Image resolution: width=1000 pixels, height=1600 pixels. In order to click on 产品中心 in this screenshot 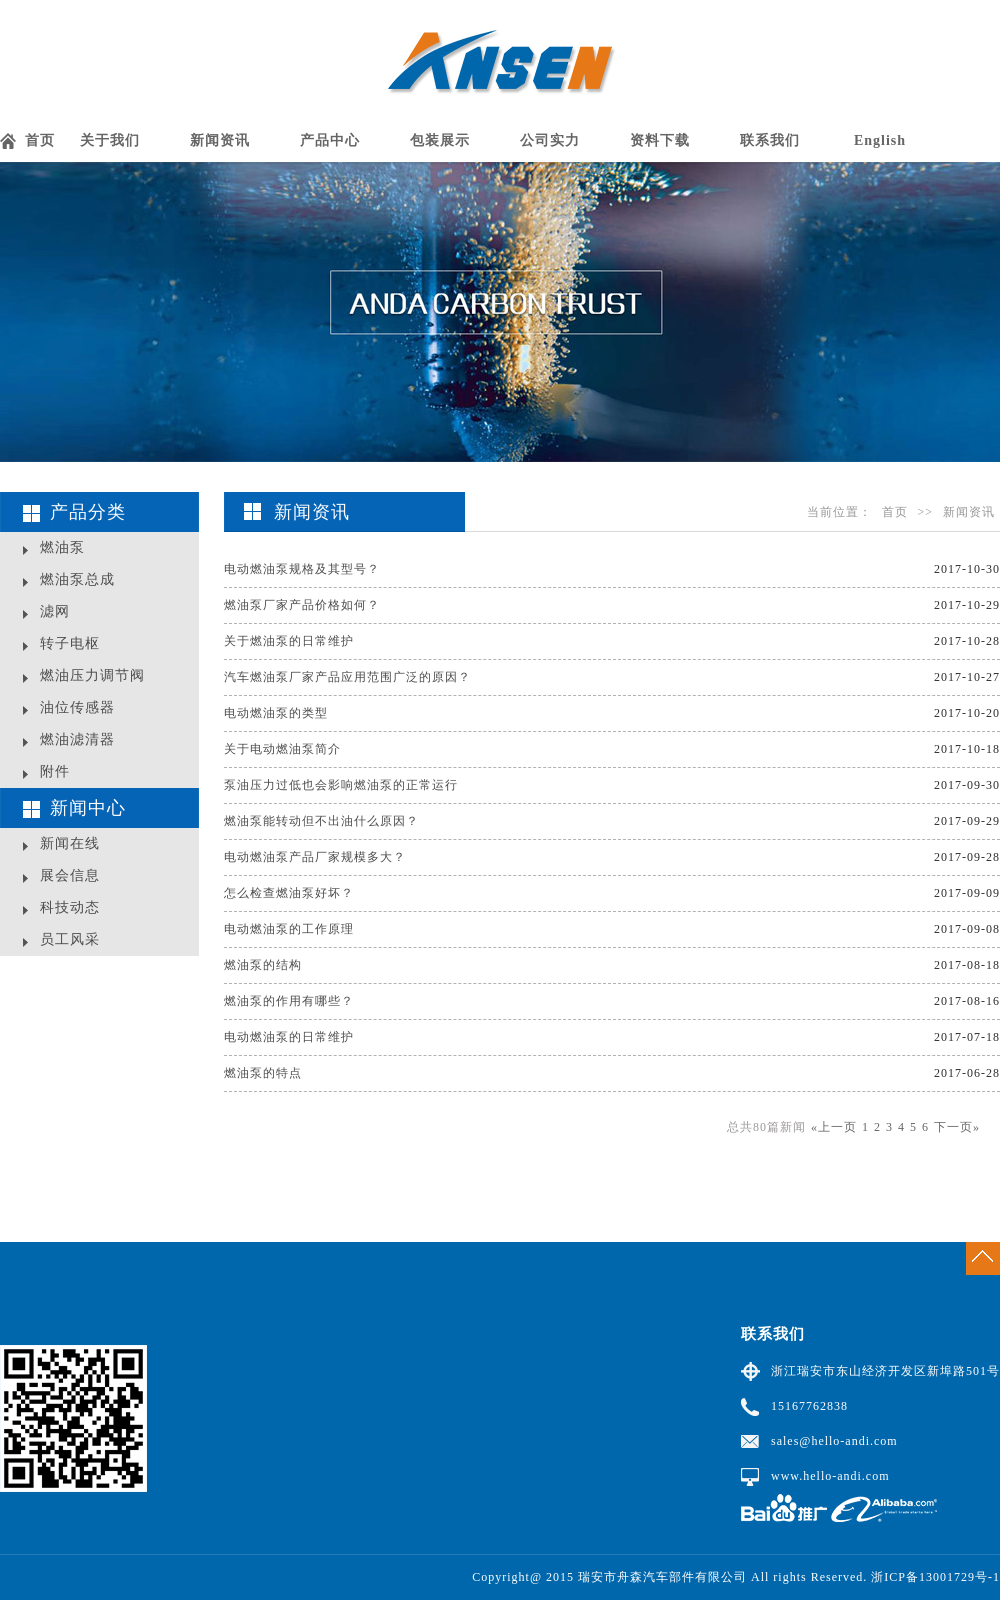, I will do `click(330, 140)`.